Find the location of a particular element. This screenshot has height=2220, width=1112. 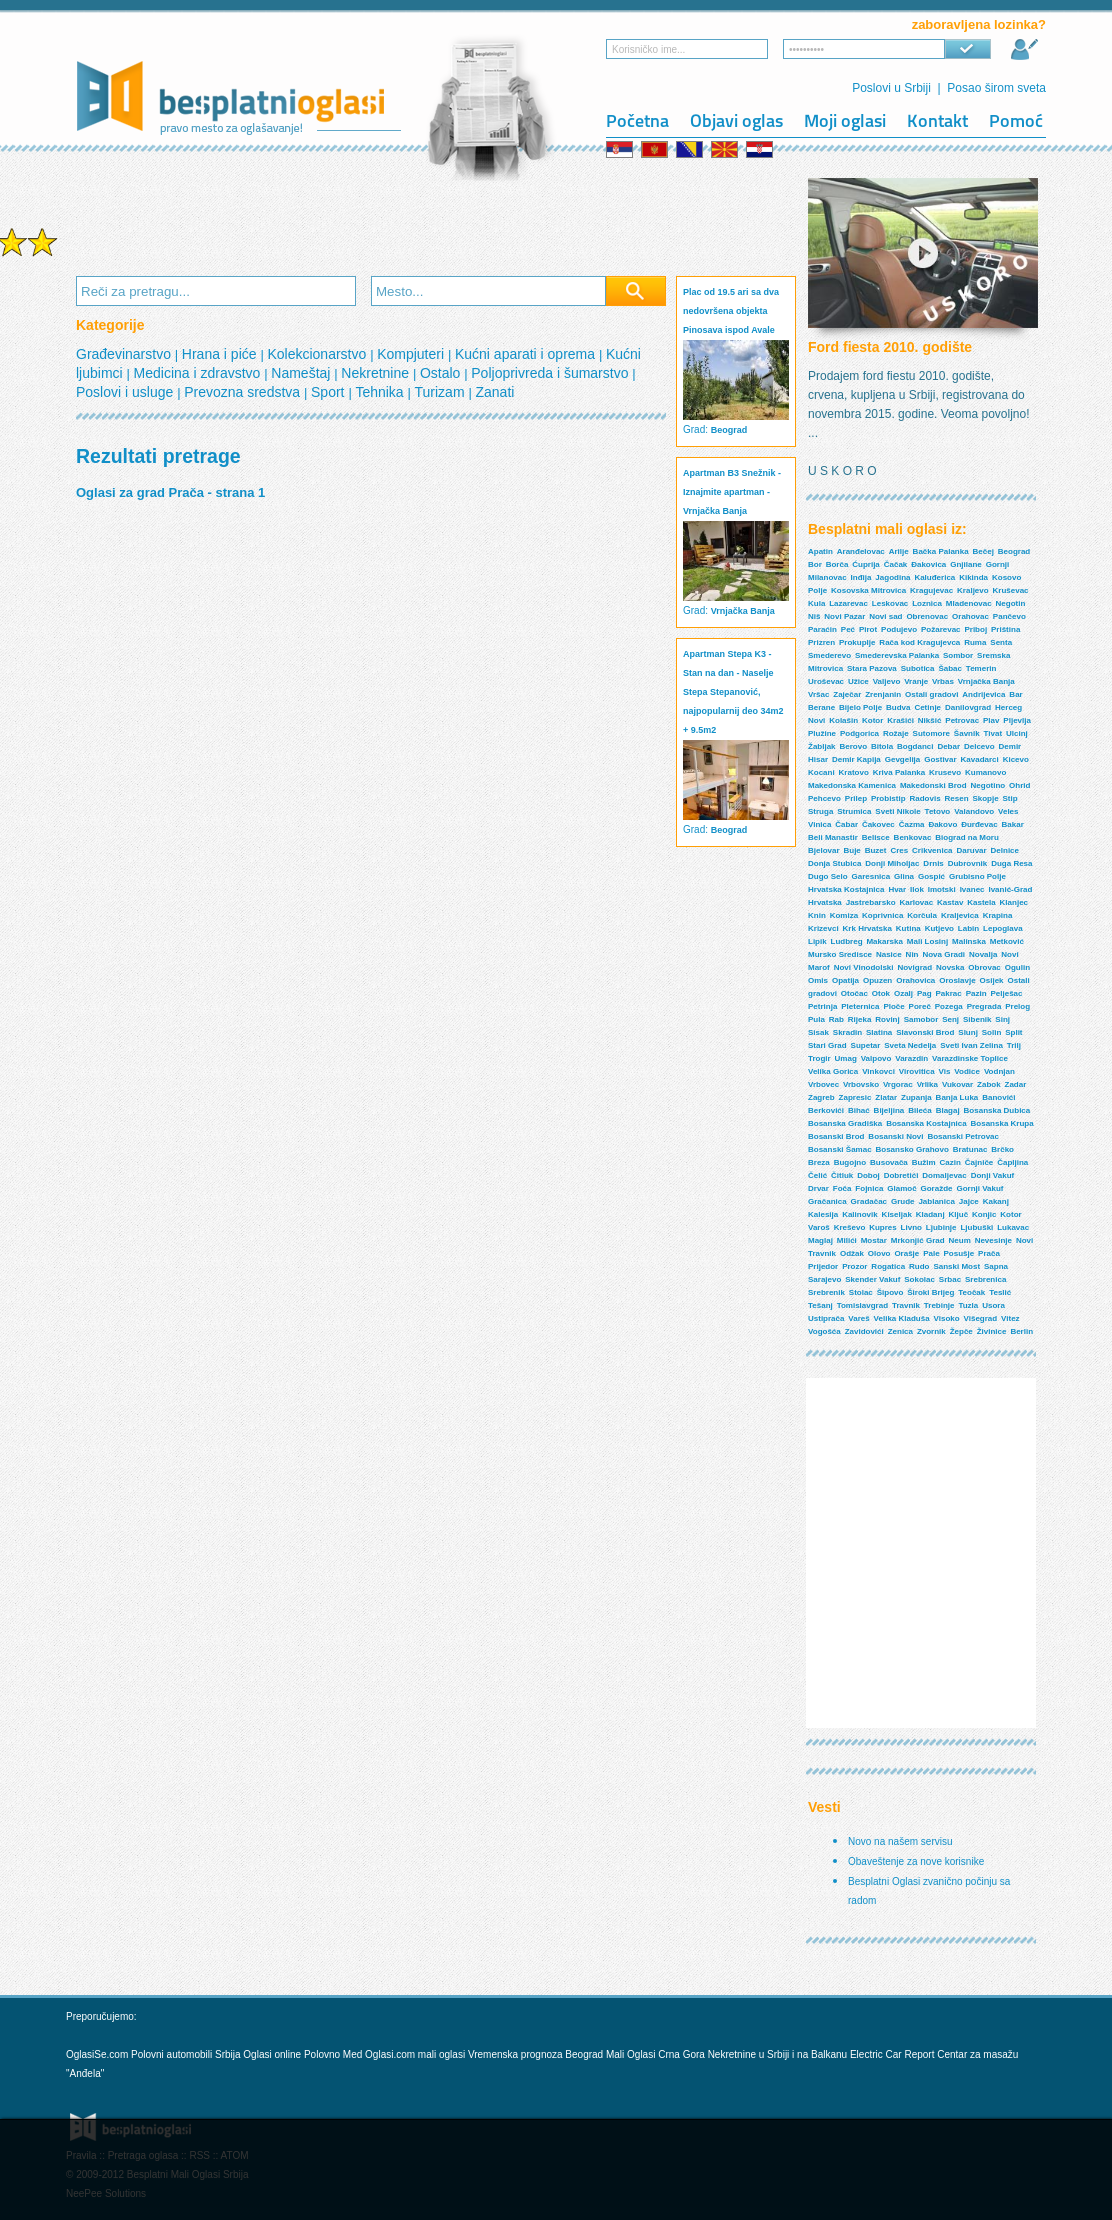

Metković is located at coordinates (1007, 941).